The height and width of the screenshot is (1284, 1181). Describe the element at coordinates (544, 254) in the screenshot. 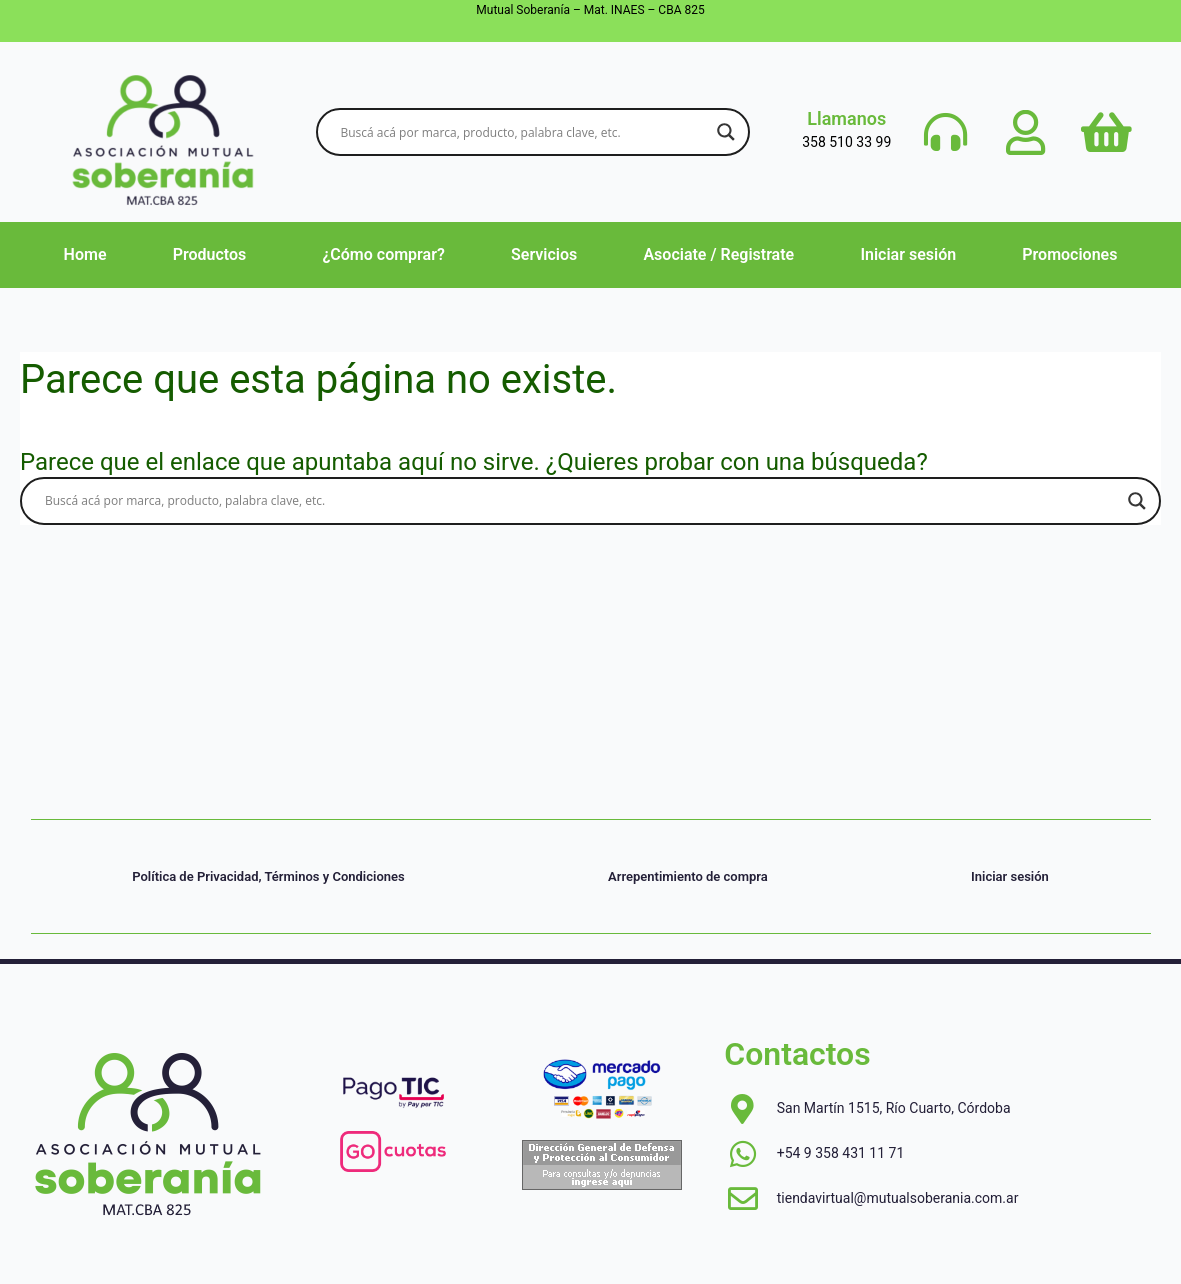

I see `Servicios` at that location.